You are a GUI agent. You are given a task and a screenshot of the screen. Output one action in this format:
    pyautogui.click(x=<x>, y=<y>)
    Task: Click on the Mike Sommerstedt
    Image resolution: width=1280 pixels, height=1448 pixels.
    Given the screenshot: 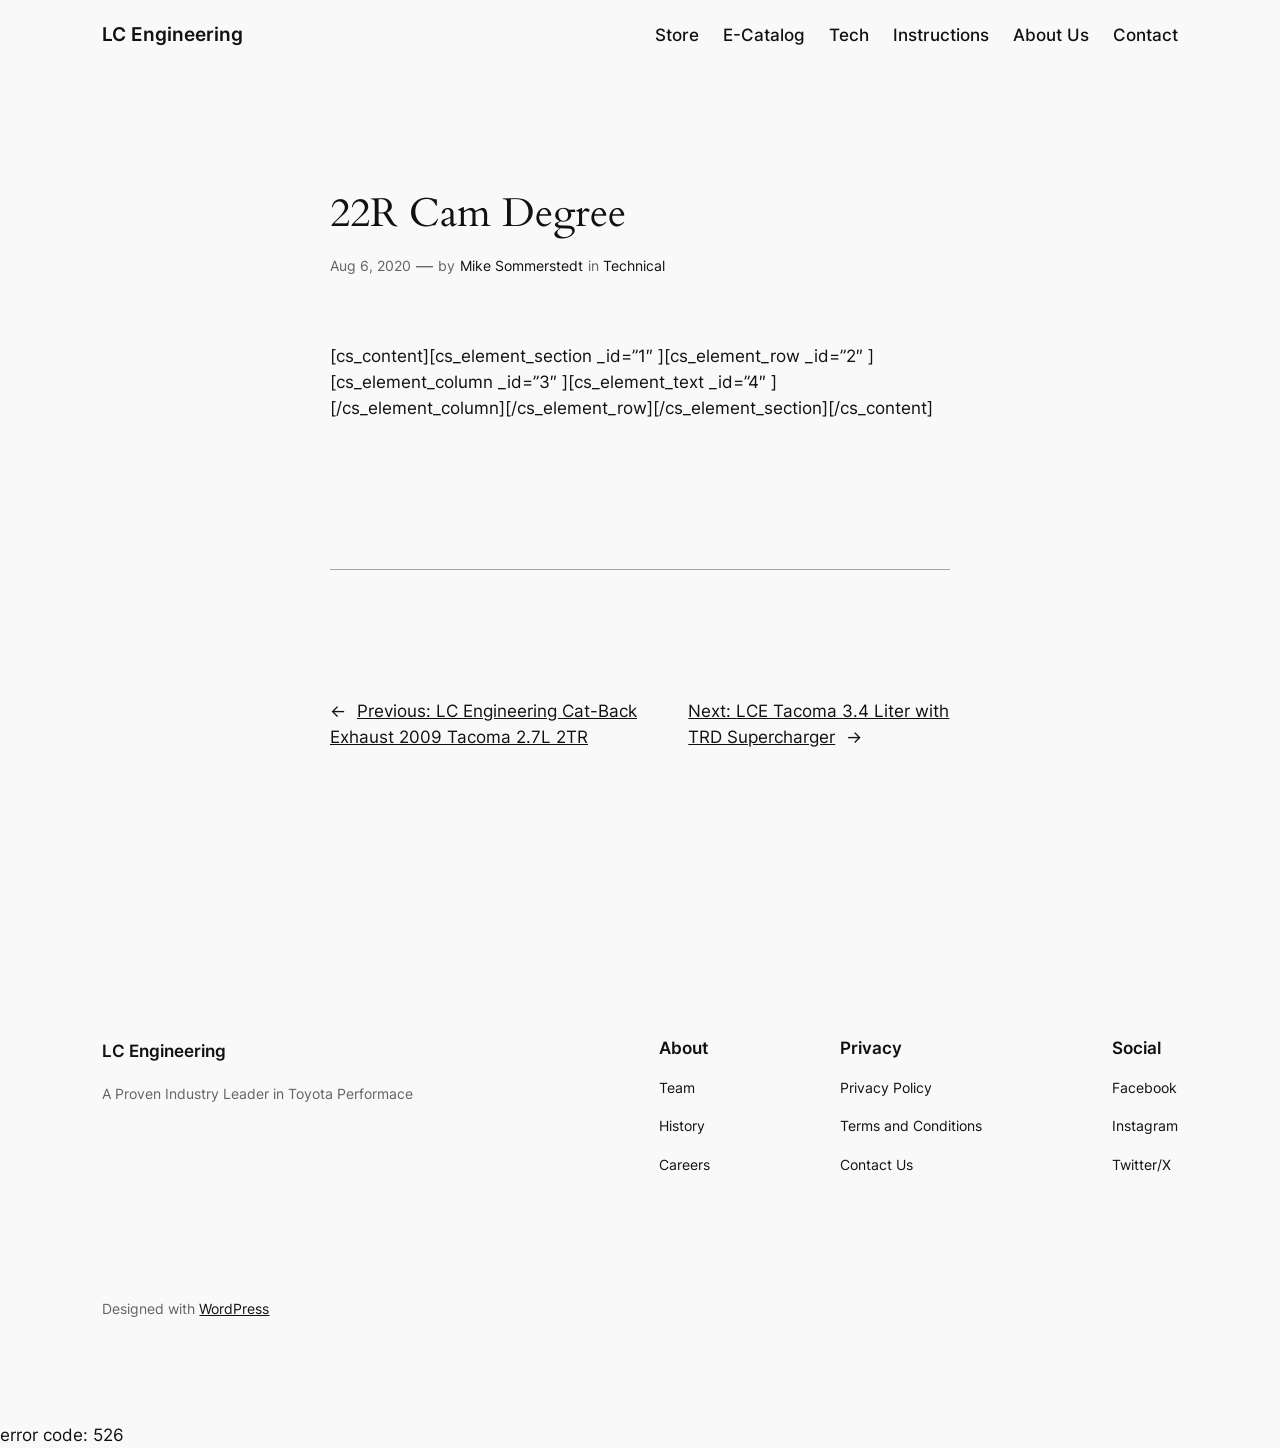 What is the action you would take?
    pyautogui.click(x=521, y=265)
    